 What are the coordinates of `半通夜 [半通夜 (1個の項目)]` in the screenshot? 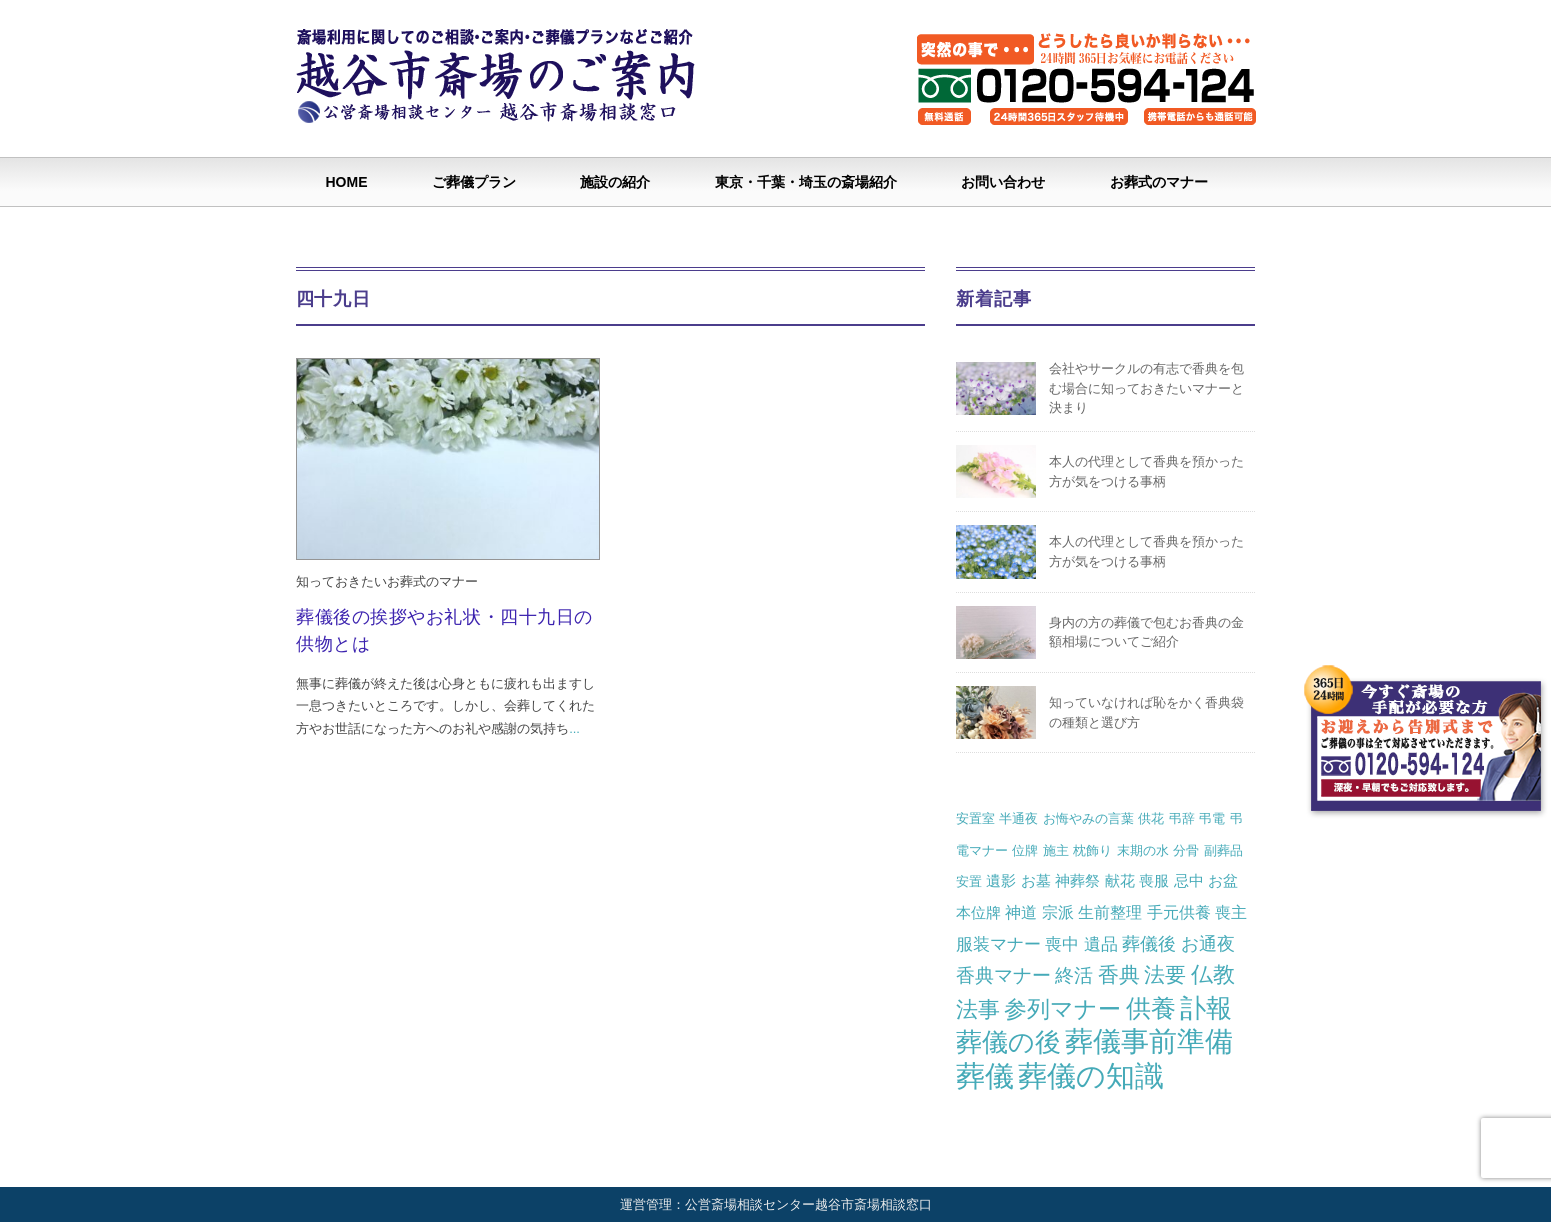 It's located at (1018, 818).